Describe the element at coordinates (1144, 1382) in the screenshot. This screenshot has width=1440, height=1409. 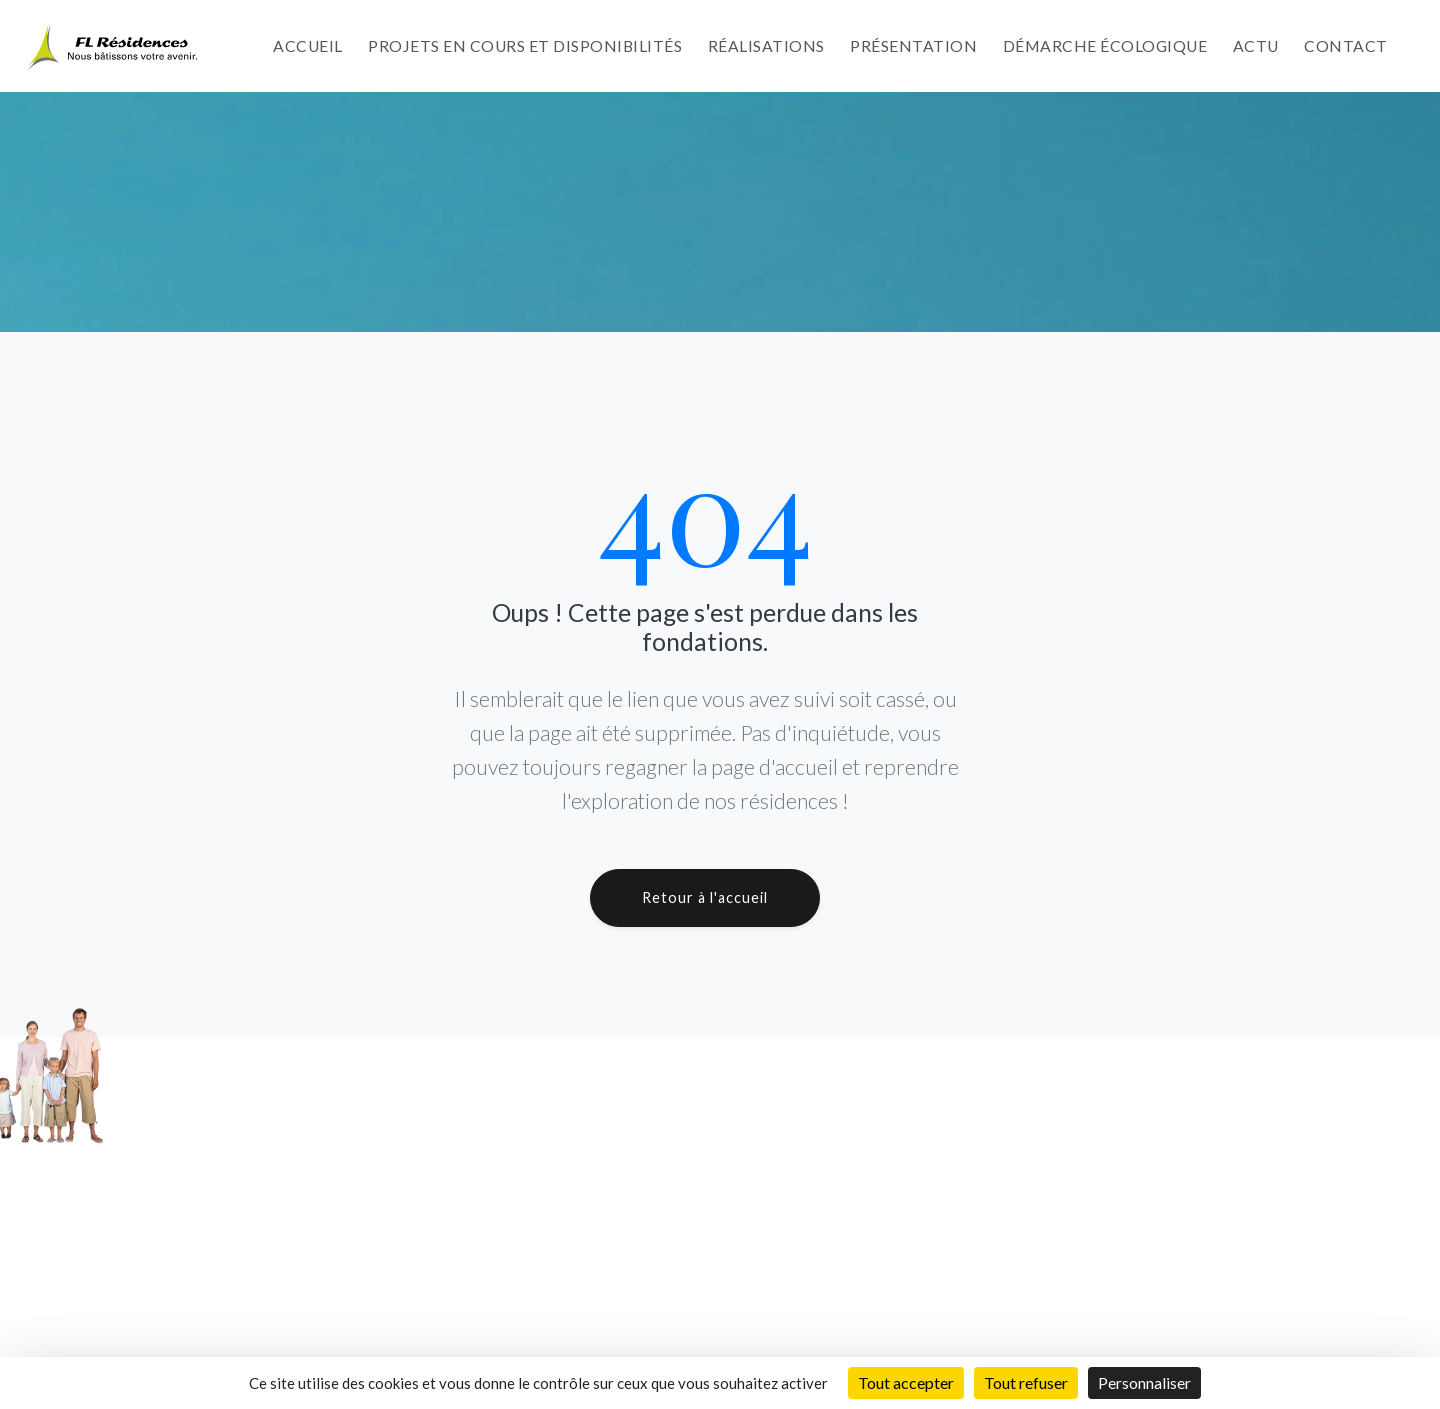
I see `Personnaliser [Personnaliser (fenêtre modale)]` at that location.